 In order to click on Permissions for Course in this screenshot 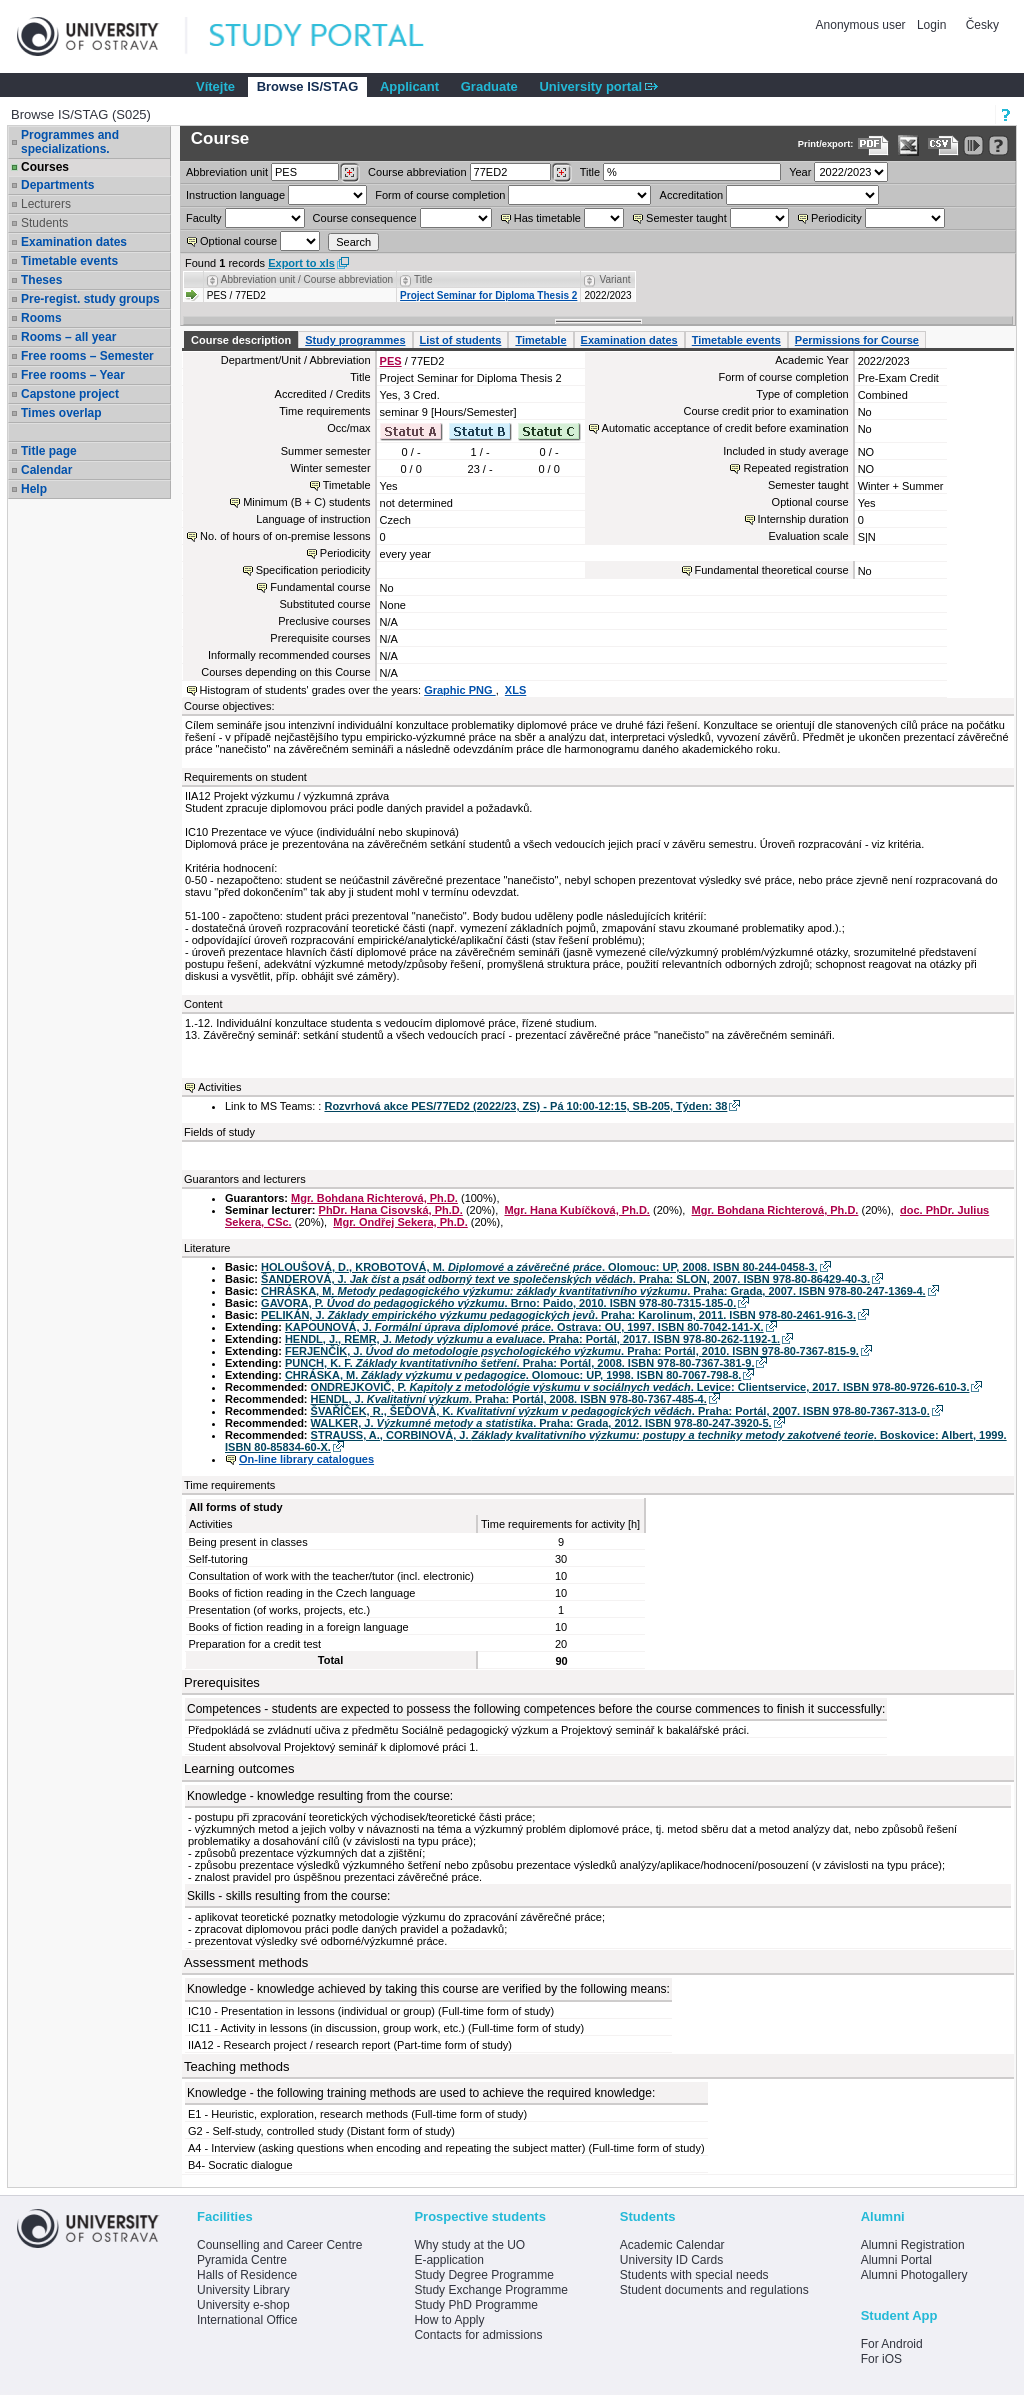, I will do `click(857, 340)`.